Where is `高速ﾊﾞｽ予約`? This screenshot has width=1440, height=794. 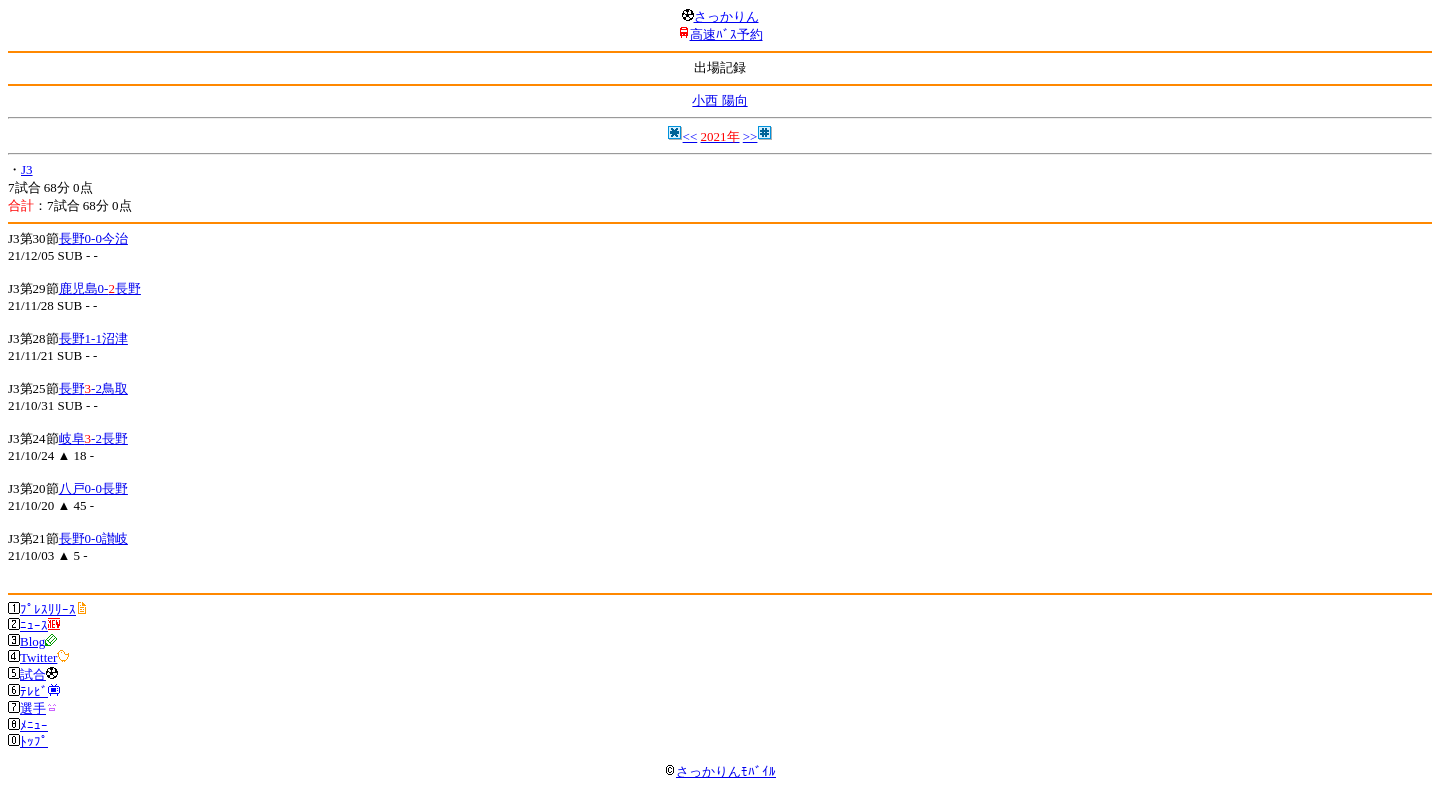 高速ﾊﾞｽ予約 is located at coordinates (726, 34).